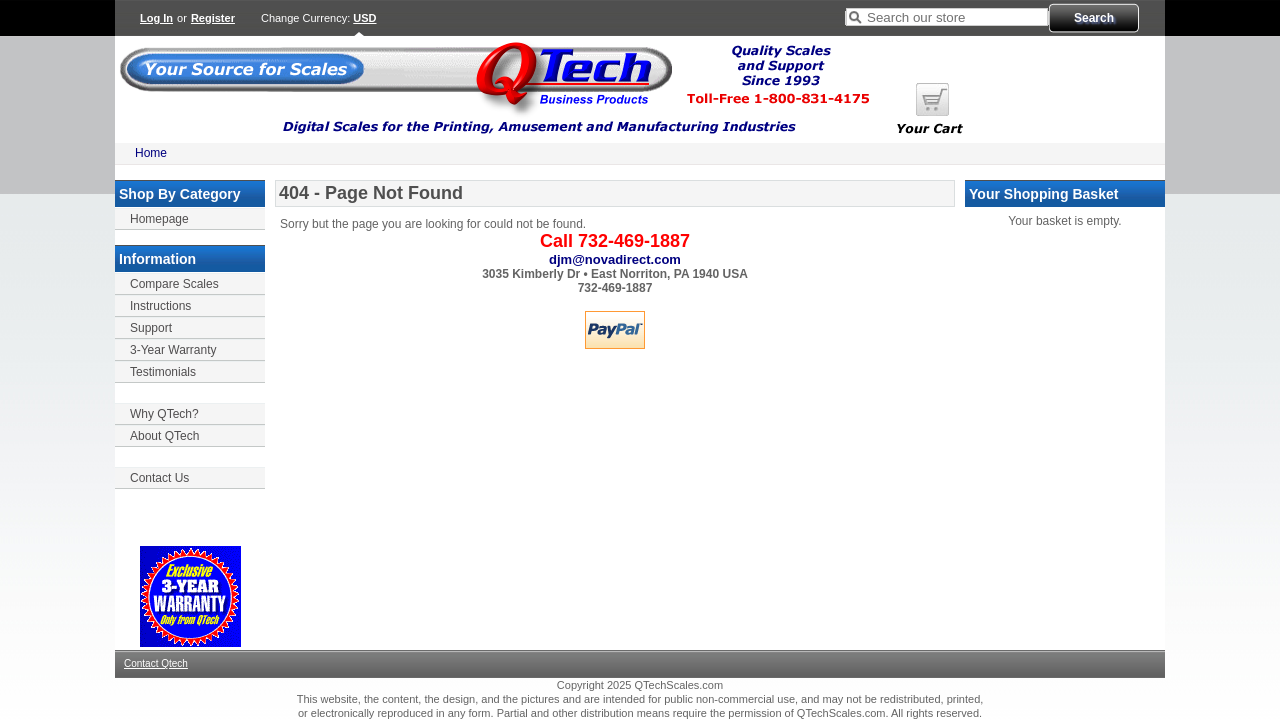 The height and width of the screenshot is (720, 1280). Describe the element at coordinates (156, 663) in the screenshot. I see `Contact Qtech` at that location.